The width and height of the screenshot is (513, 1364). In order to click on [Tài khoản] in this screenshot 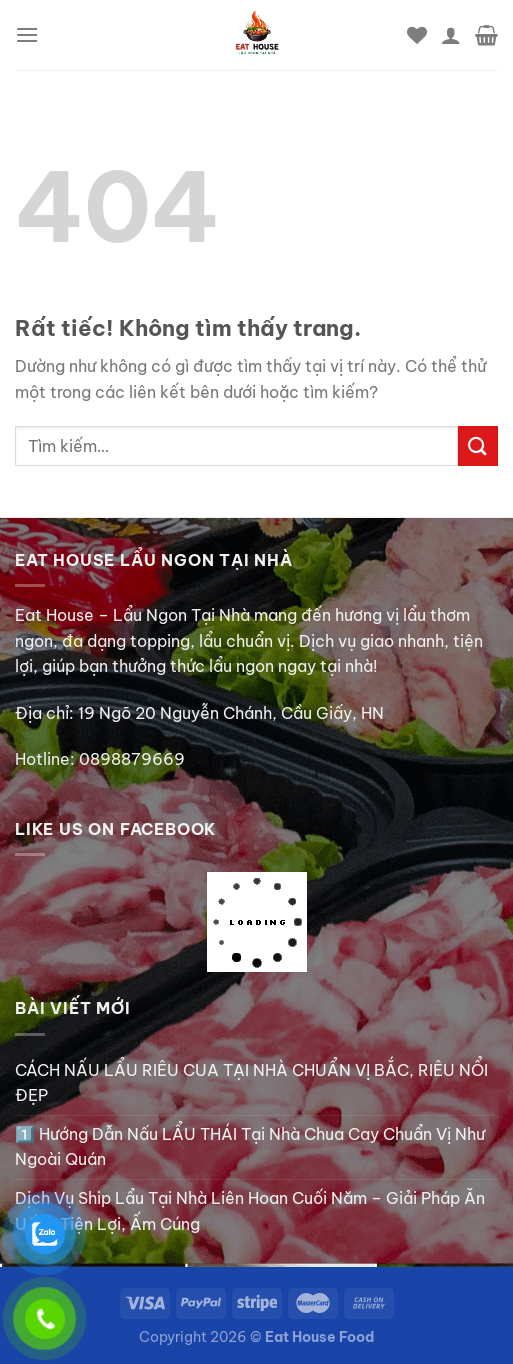, I will do `click(451, 35)`.